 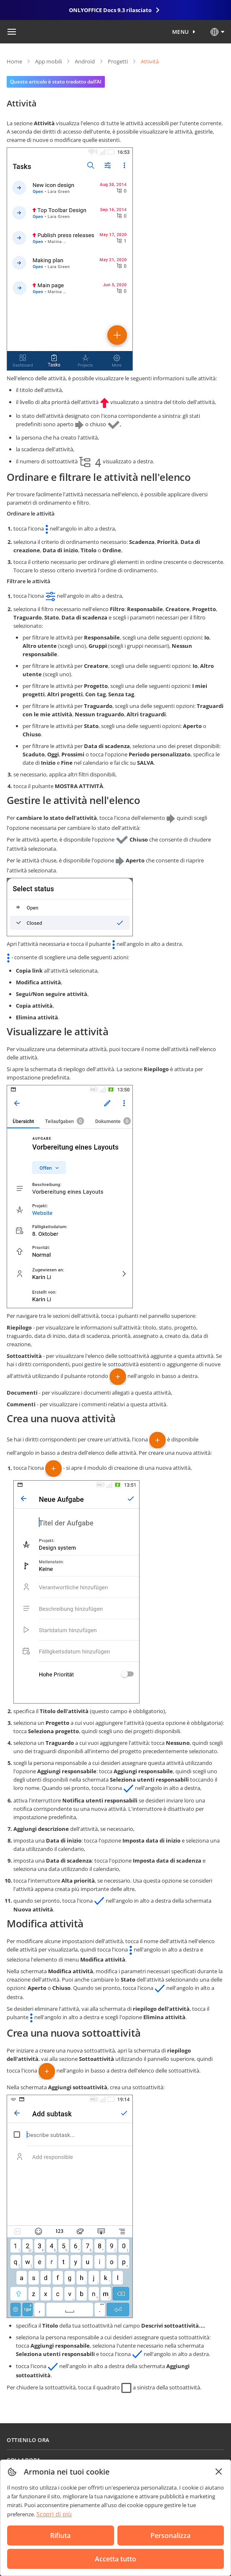 What do you see at coordinates (48, 61) in the screenshot?
I see `App mobili` at bounding box center [48, 61].